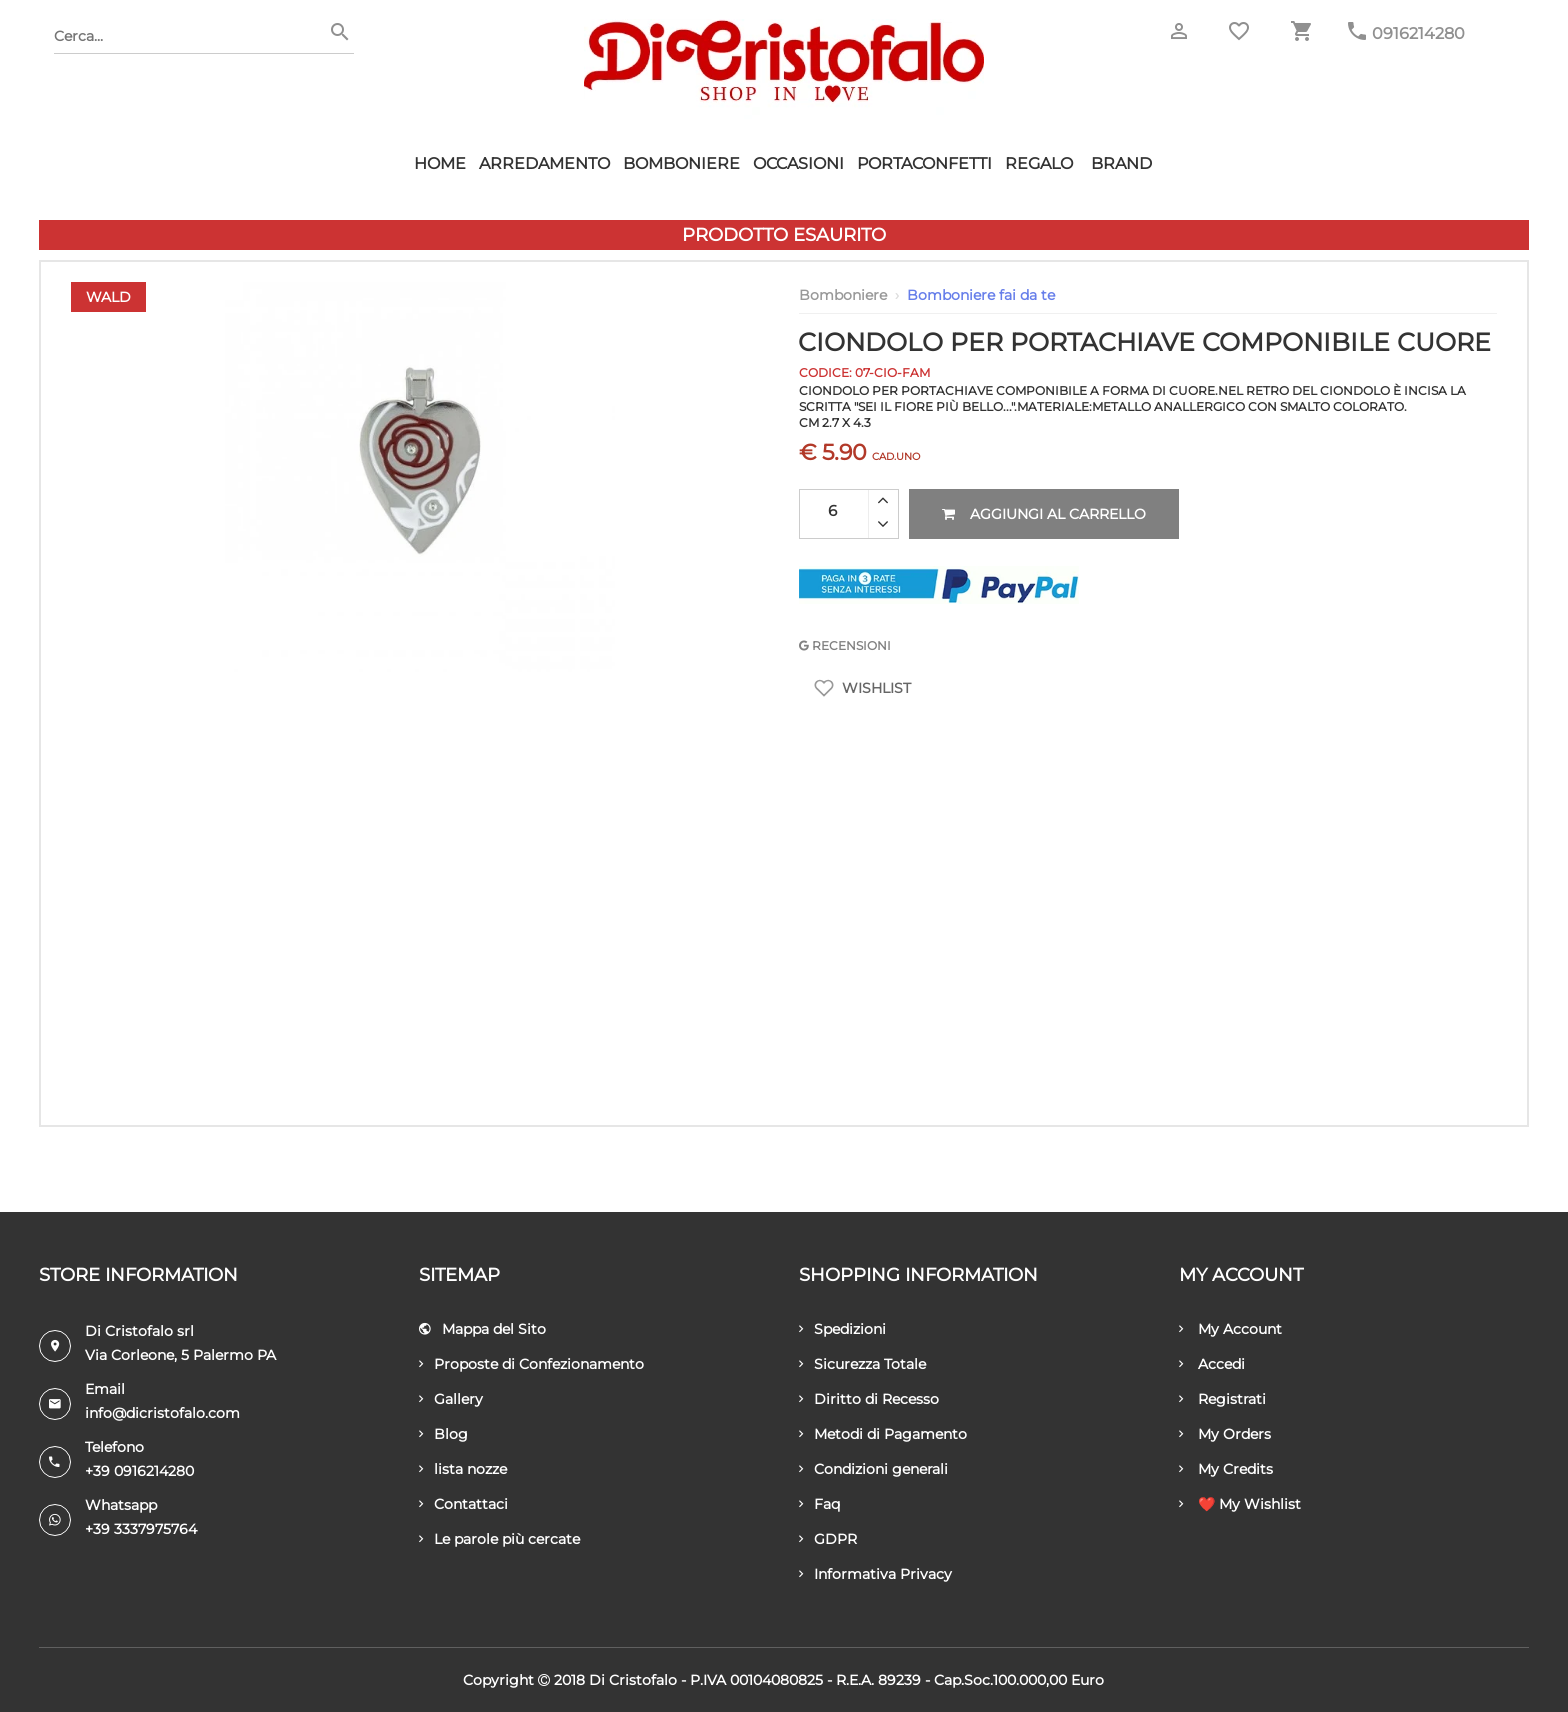 The height and width of the screenshot is (1712, 1568). What do you see at coordinates (463, 1504) in the screenshot?
I see `Contattaci` at bounding box center [463, 1504].